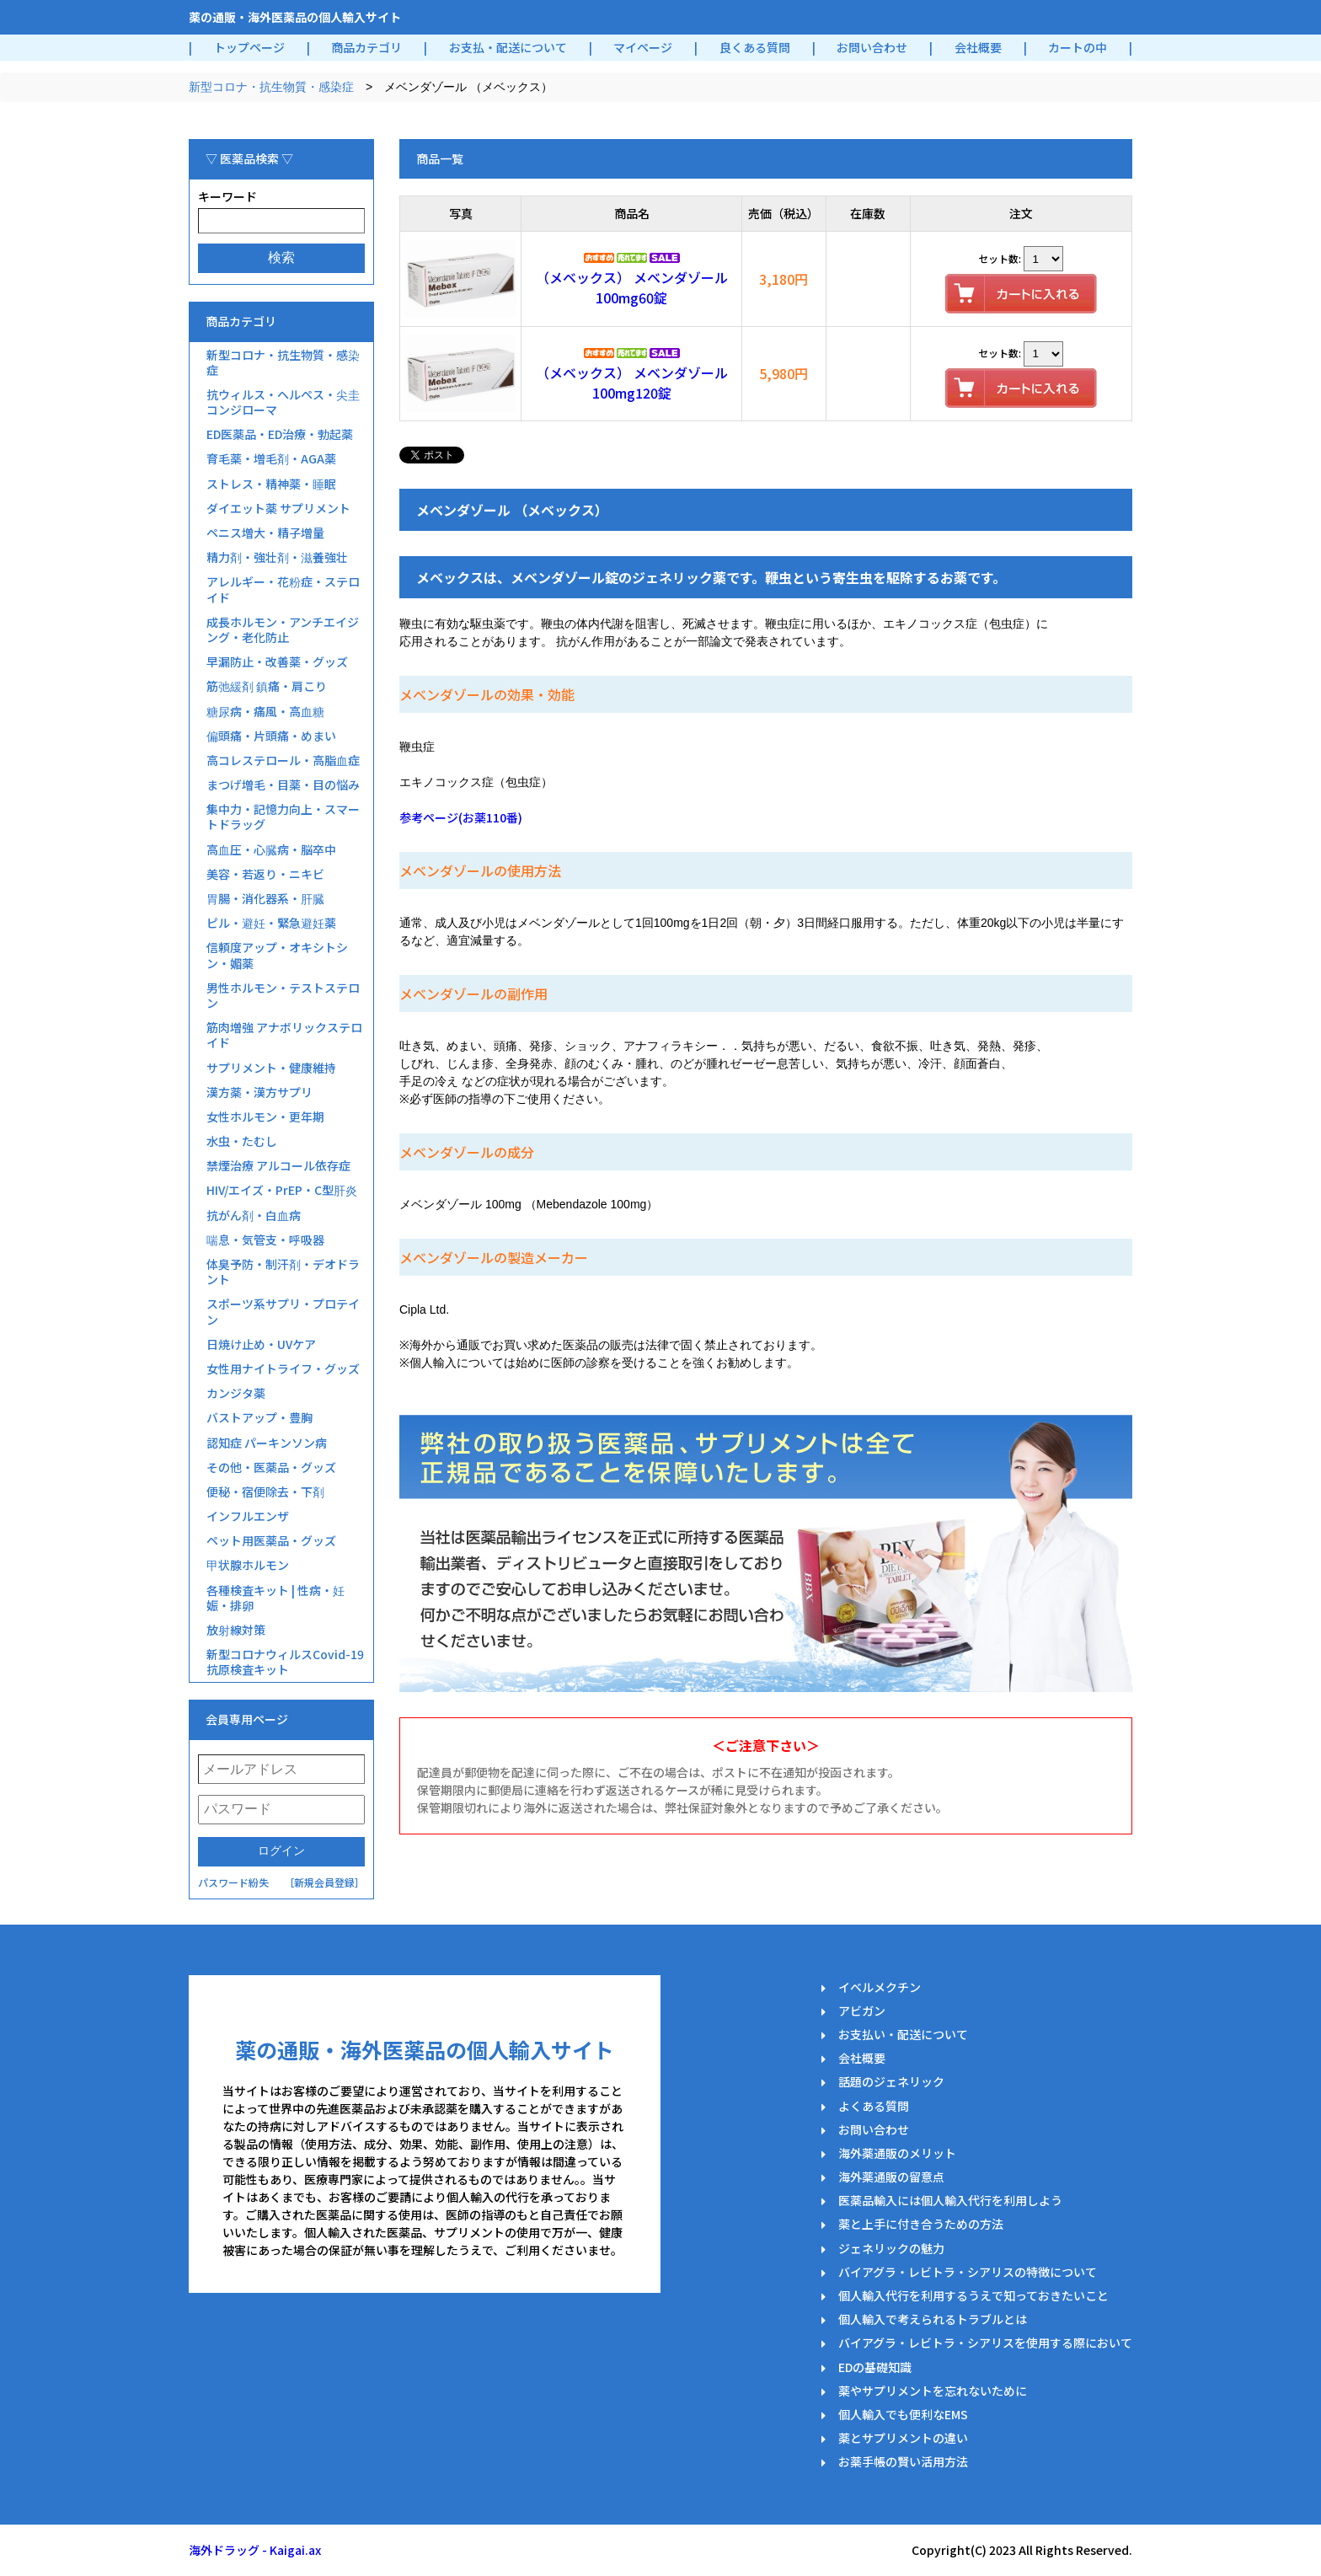  I want to click on 早漏防止・改善薬・グッズ, so click(277, 661).